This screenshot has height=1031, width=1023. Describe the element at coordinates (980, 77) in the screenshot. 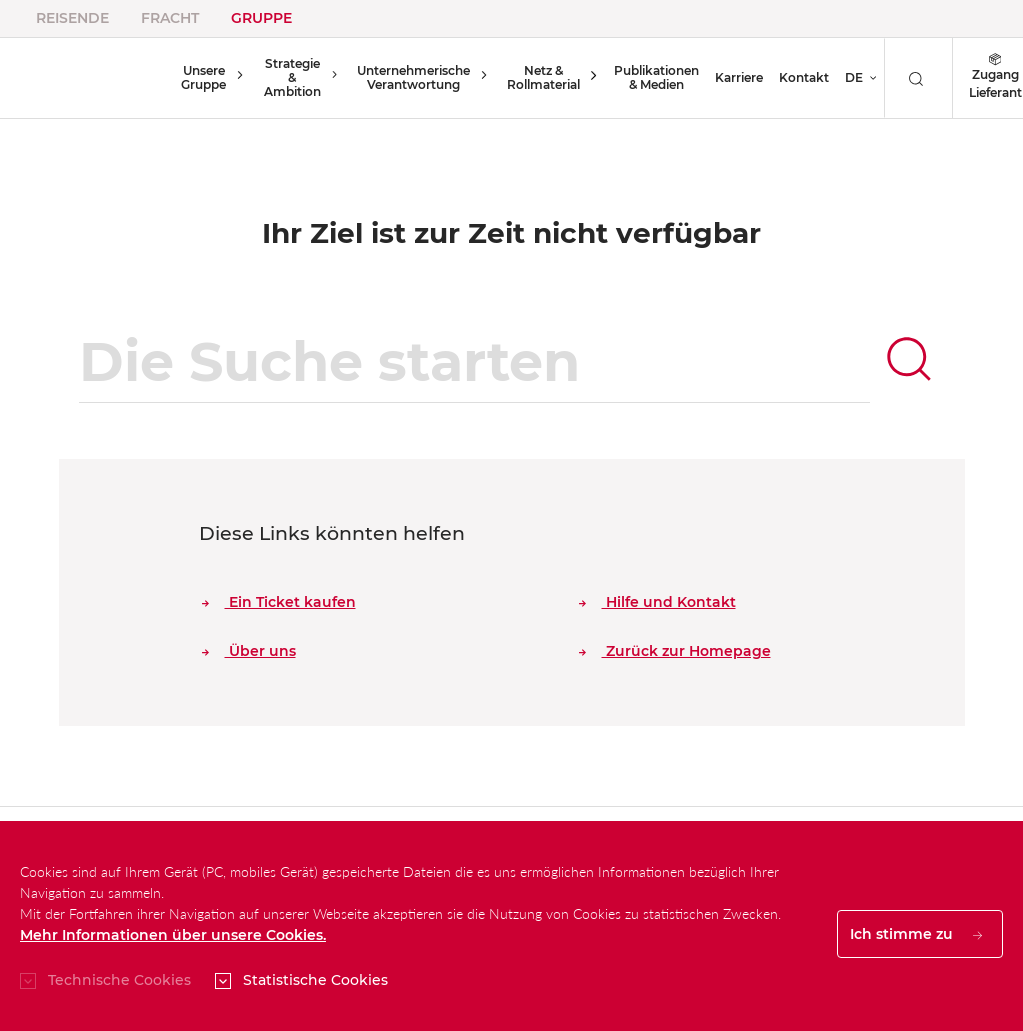

I see `Zugang Lieferant` at that location.